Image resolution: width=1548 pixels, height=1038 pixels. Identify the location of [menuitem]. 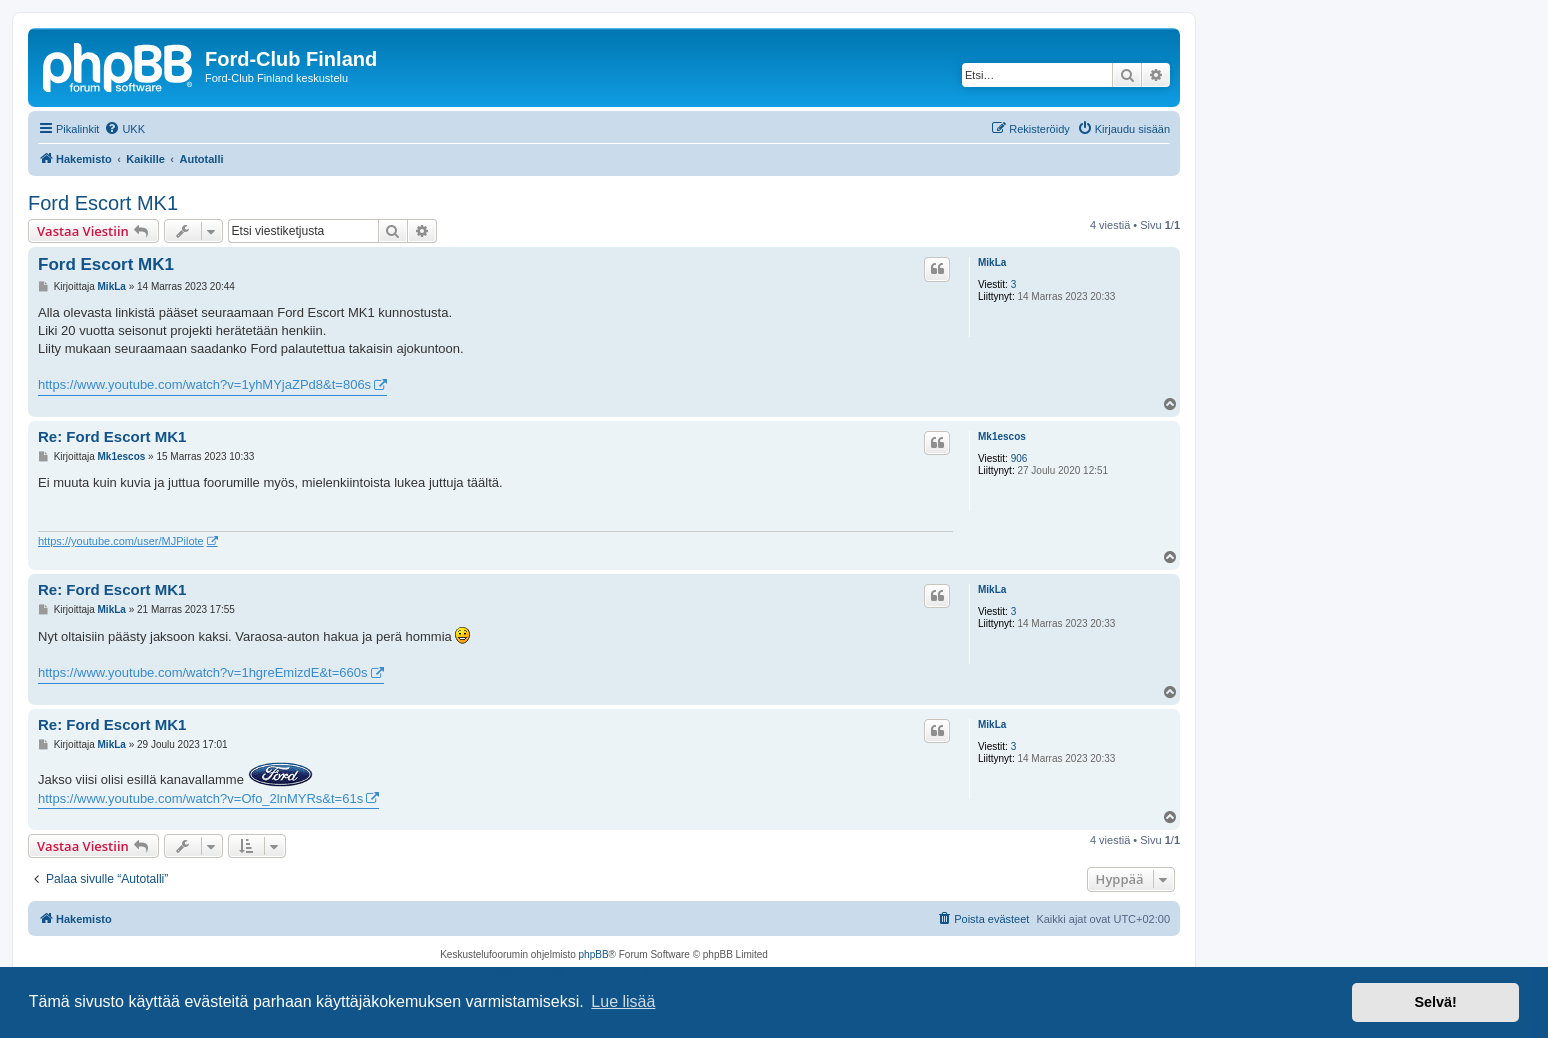
(124, 129).